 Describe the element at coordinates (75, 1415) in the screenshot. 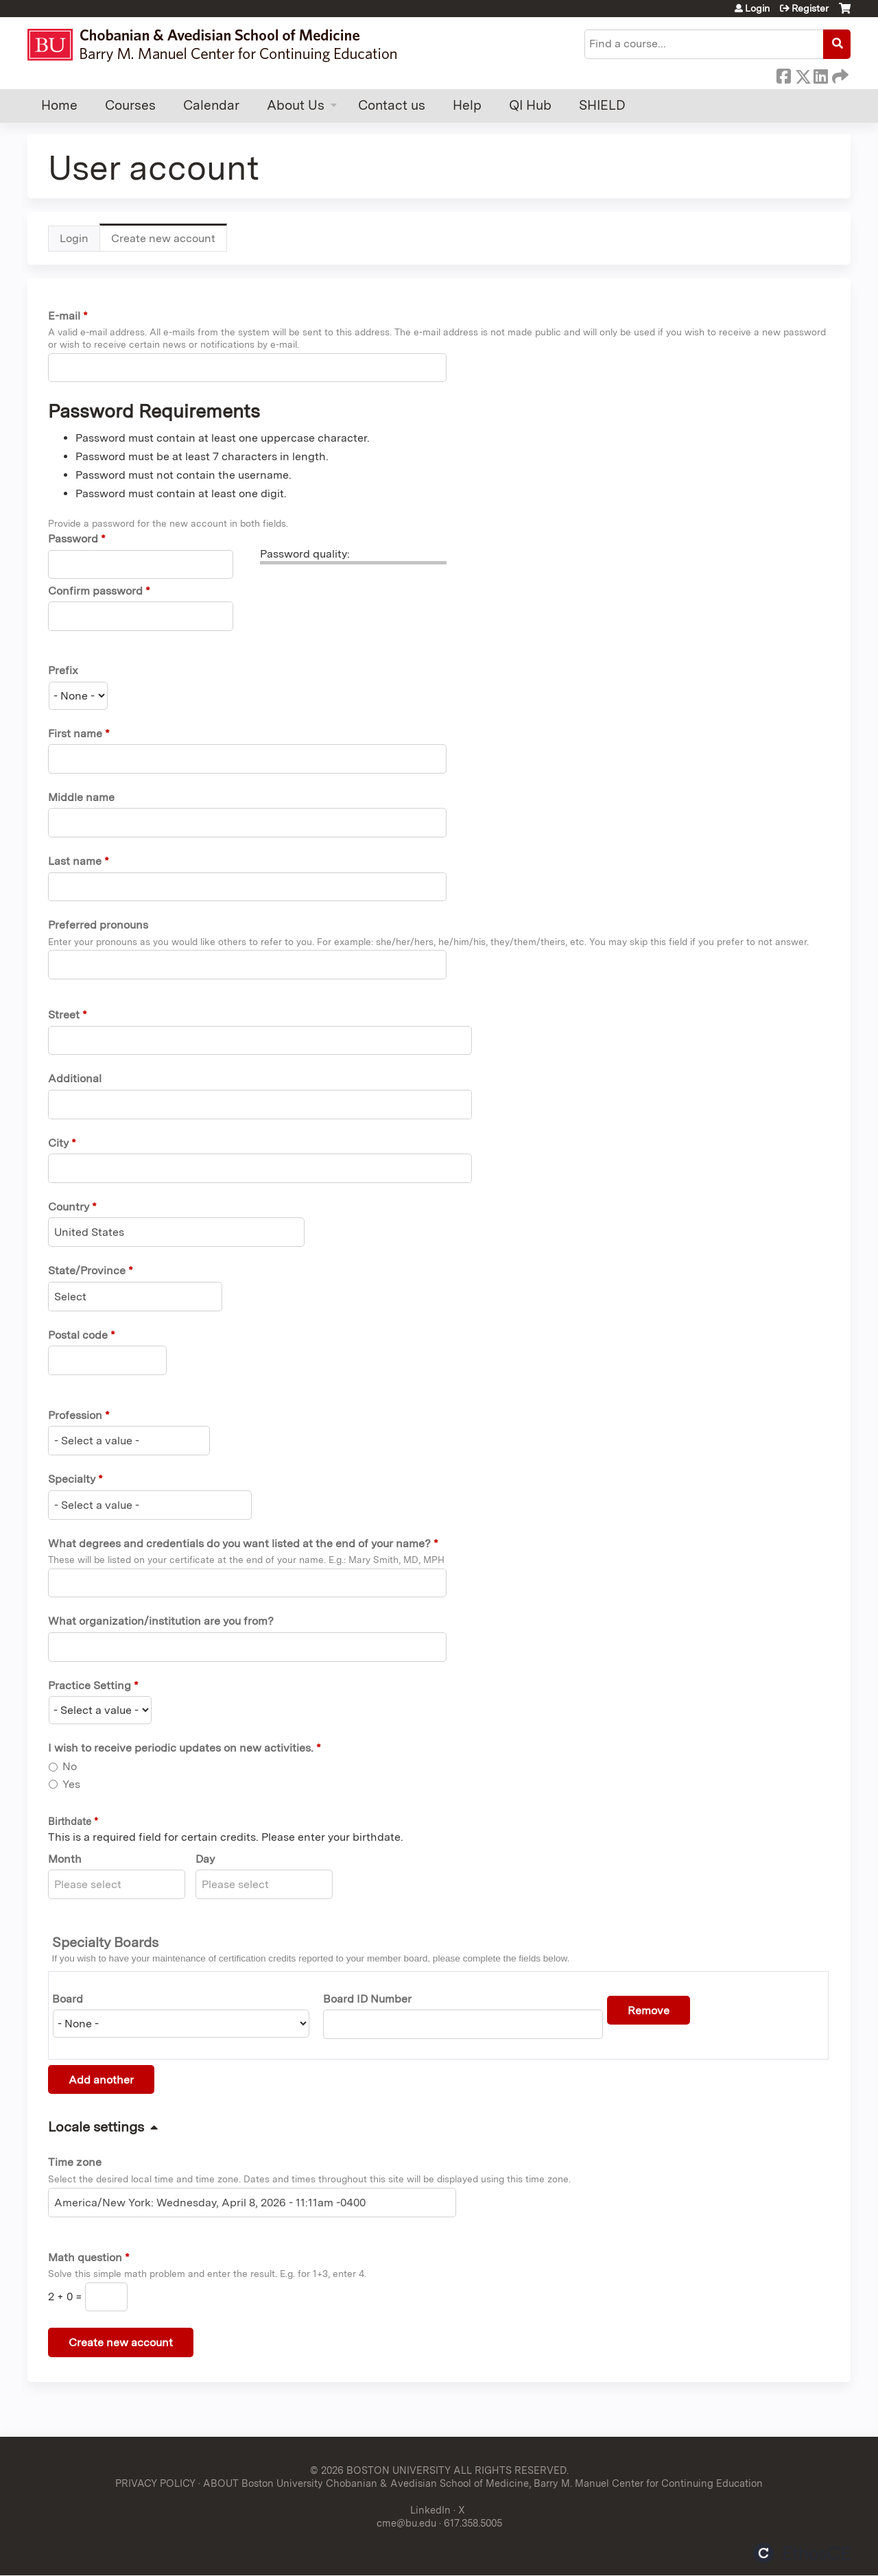

I see `Profession` at that location.